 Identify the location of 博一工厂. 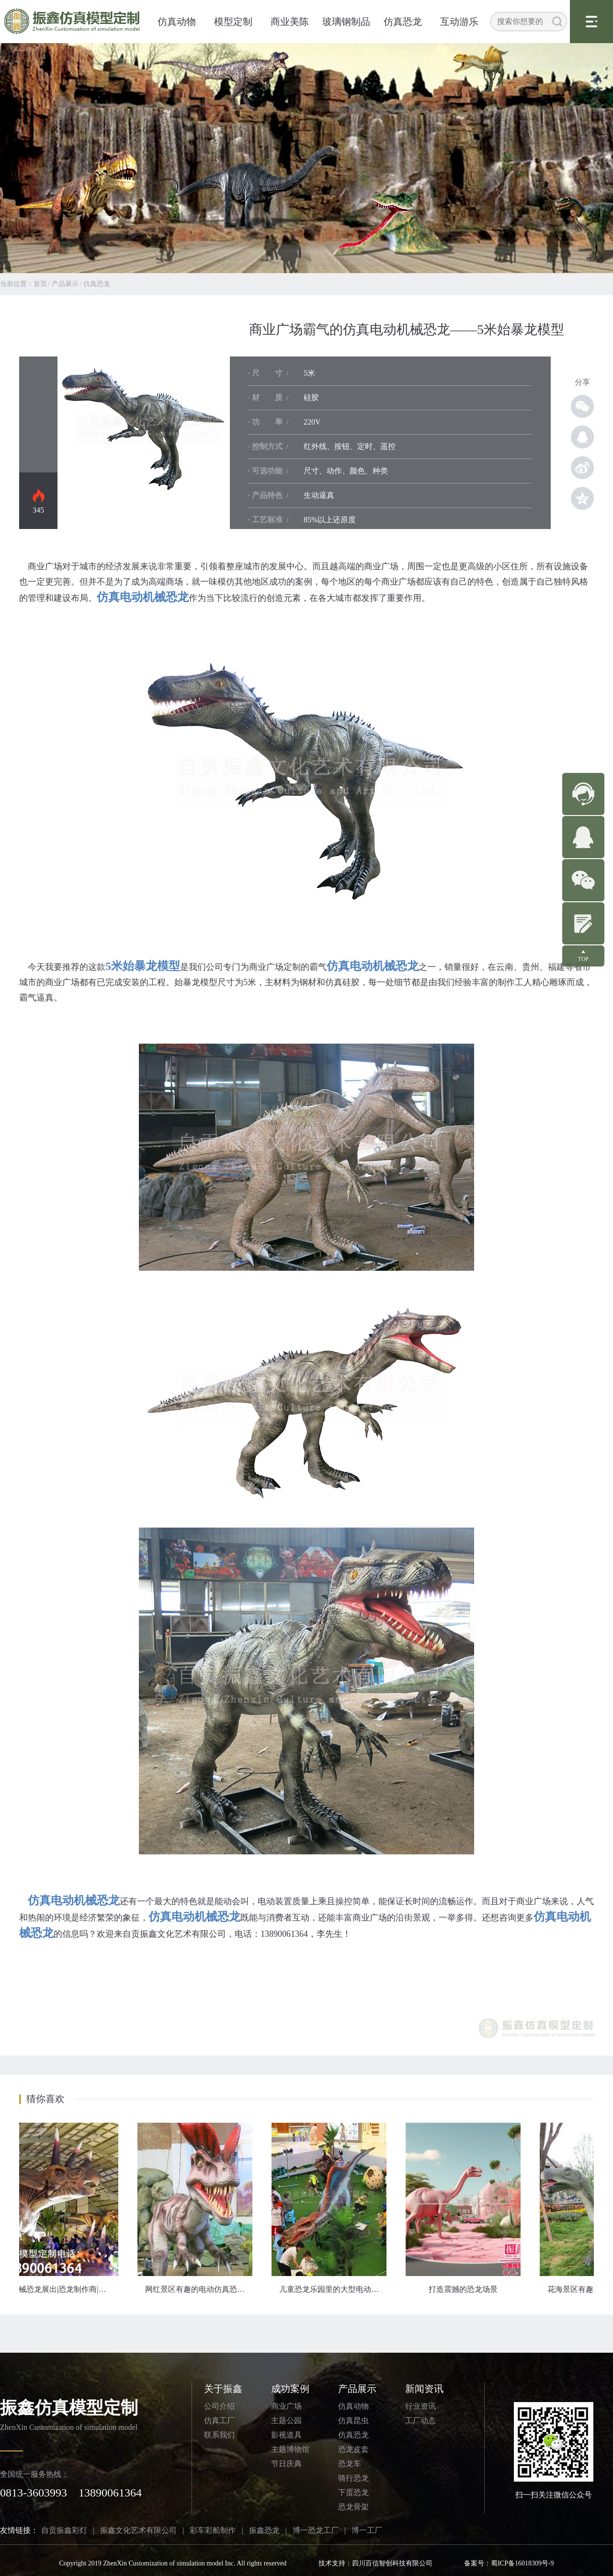
(367, 2530).